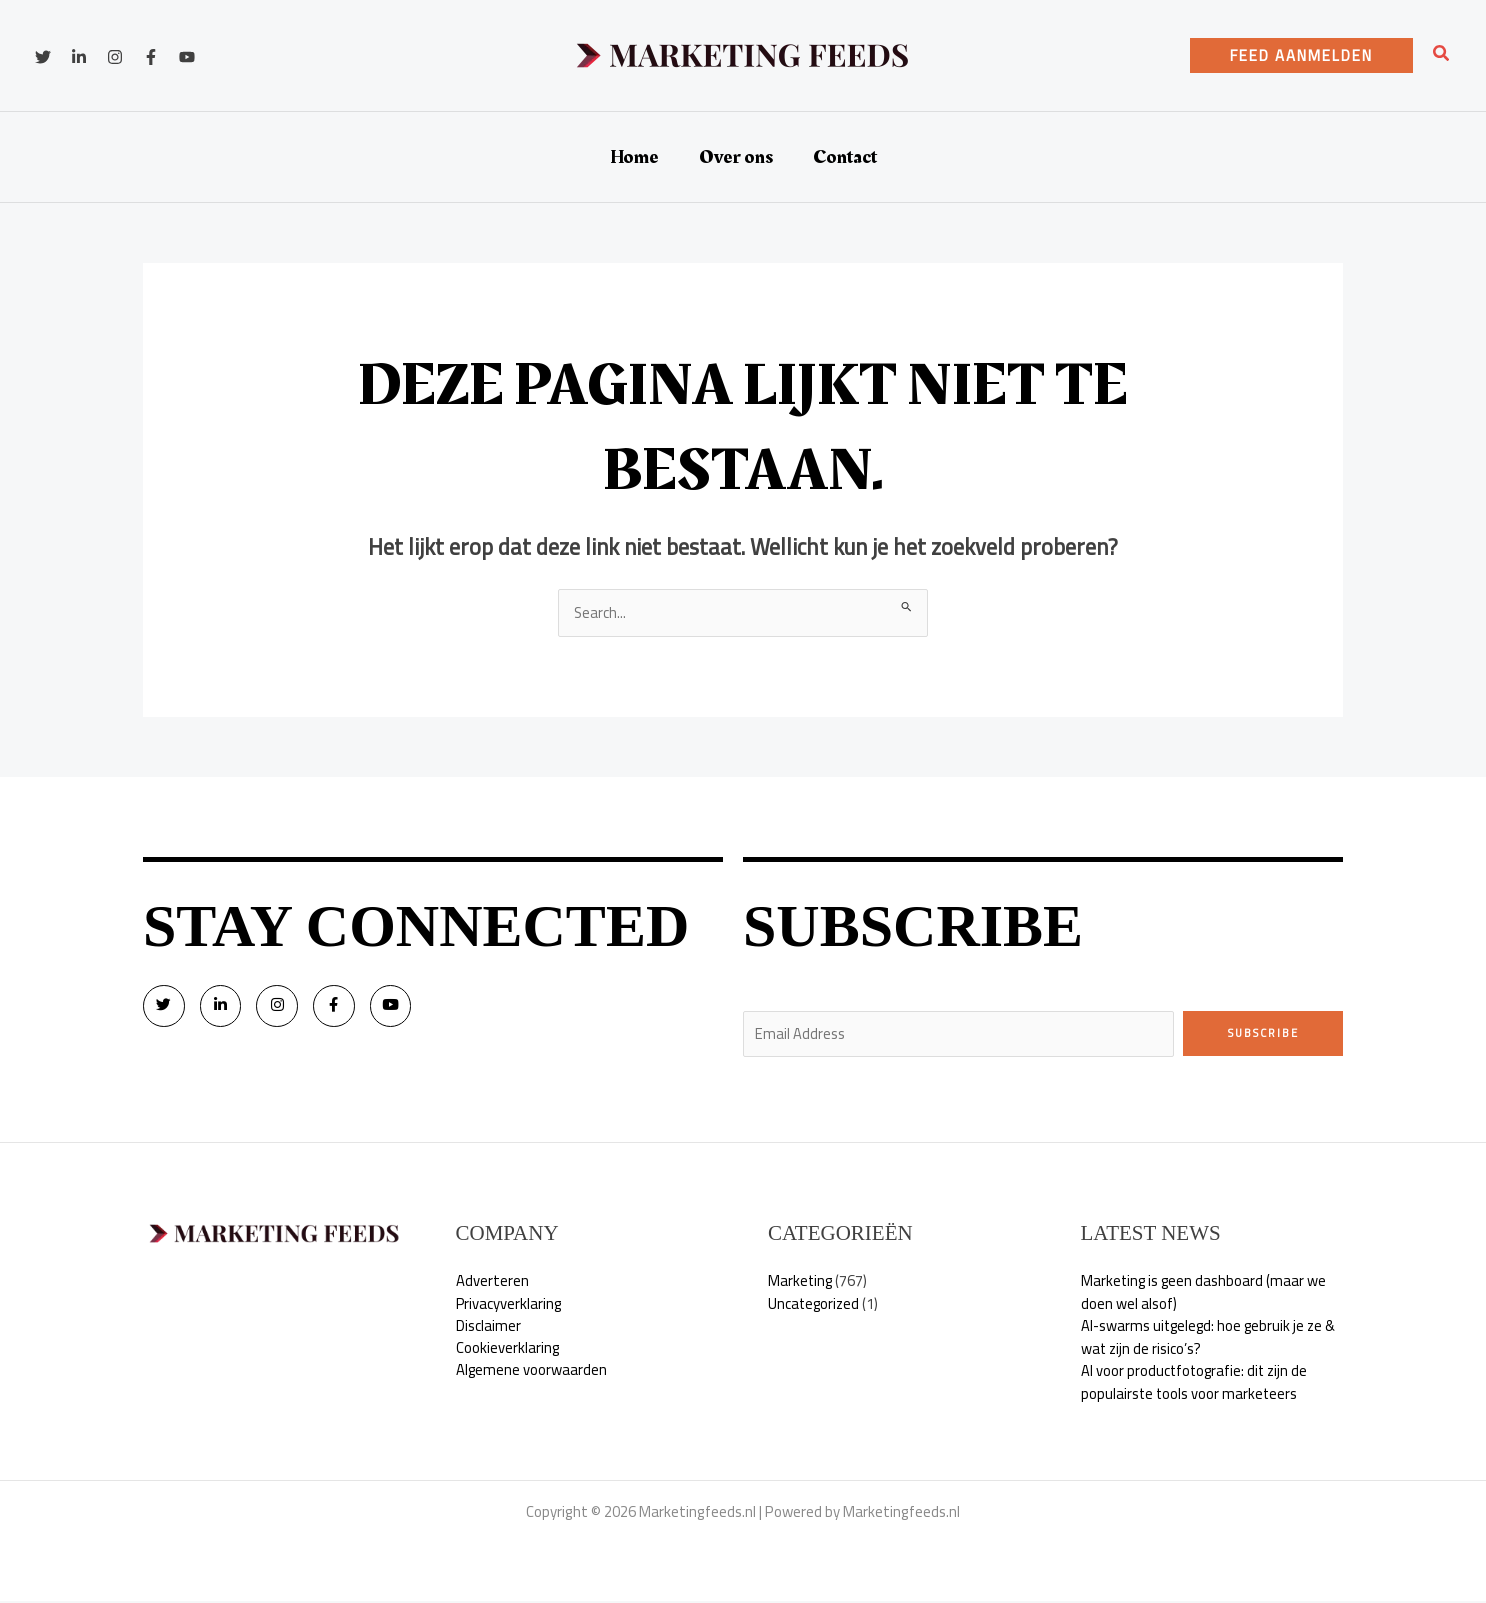 The height and width of the screenshot is (1603, 1486). What do you see at coordinates (509, 1304) in the screenshot?
I see `Privacyverklaring` at bounding box center [509, 1304].